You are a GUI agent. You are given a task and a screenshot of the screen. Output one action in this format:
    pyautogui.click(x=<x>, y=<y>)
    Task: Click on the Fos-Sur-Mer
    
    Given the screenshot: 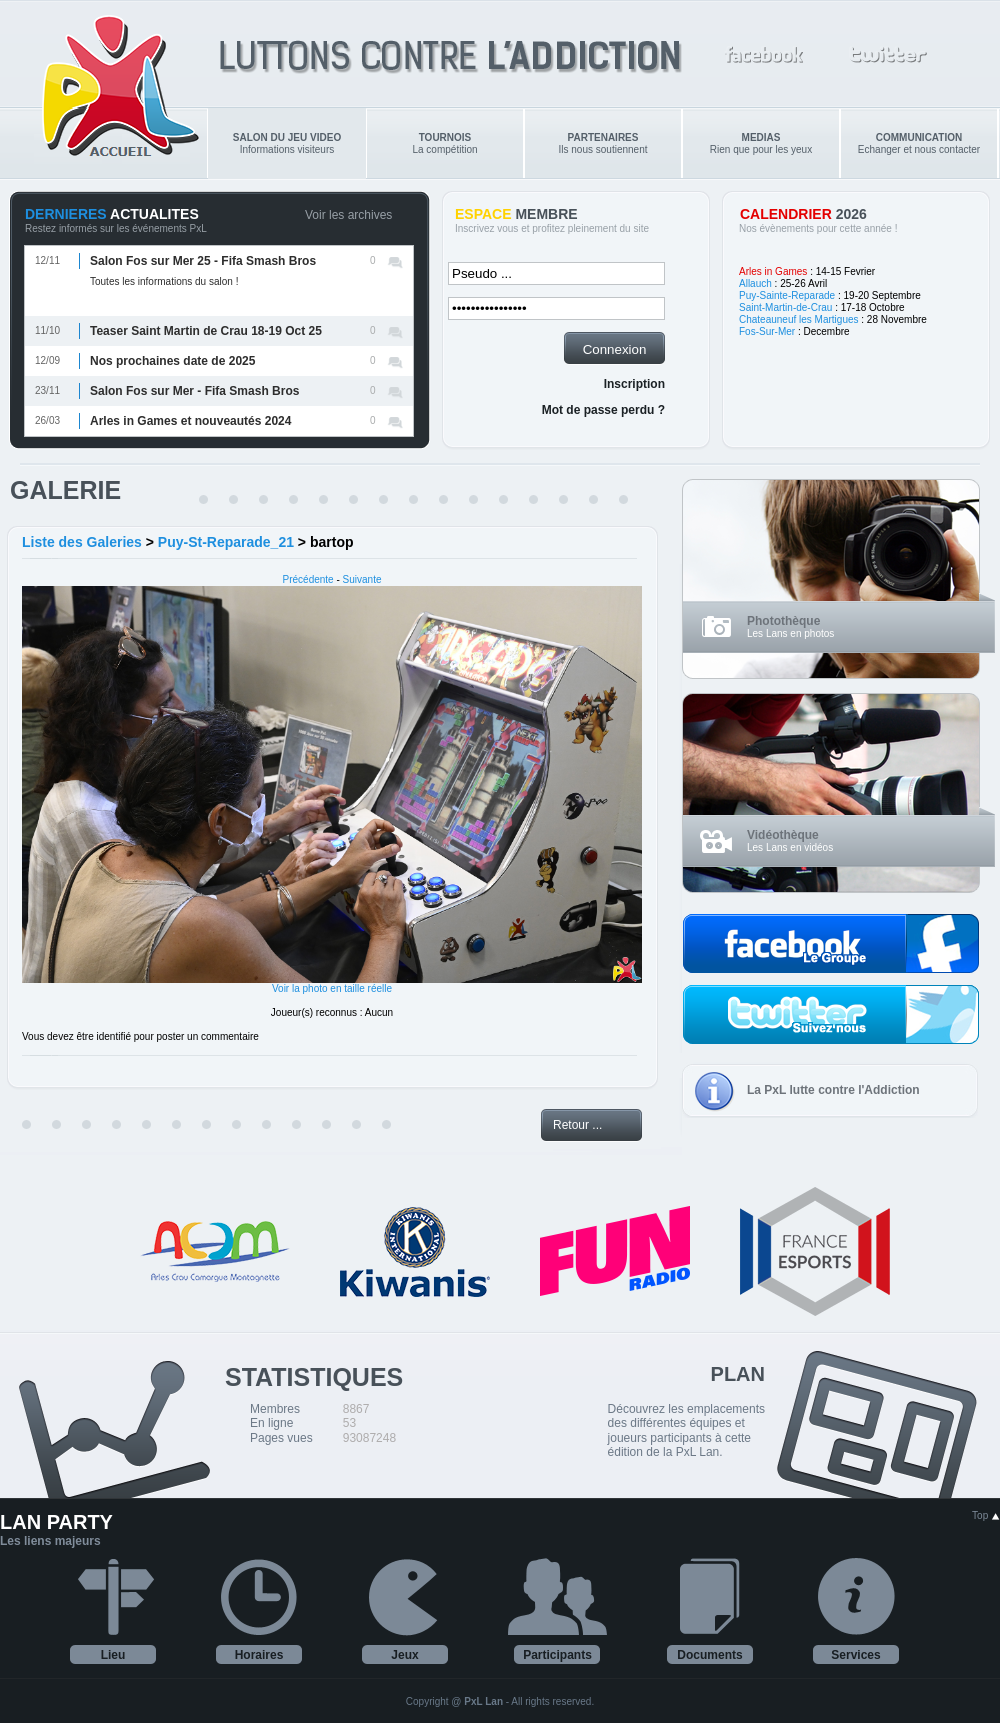 What is the action you would take?
    pyautogui.click(x=767, y=331)
    